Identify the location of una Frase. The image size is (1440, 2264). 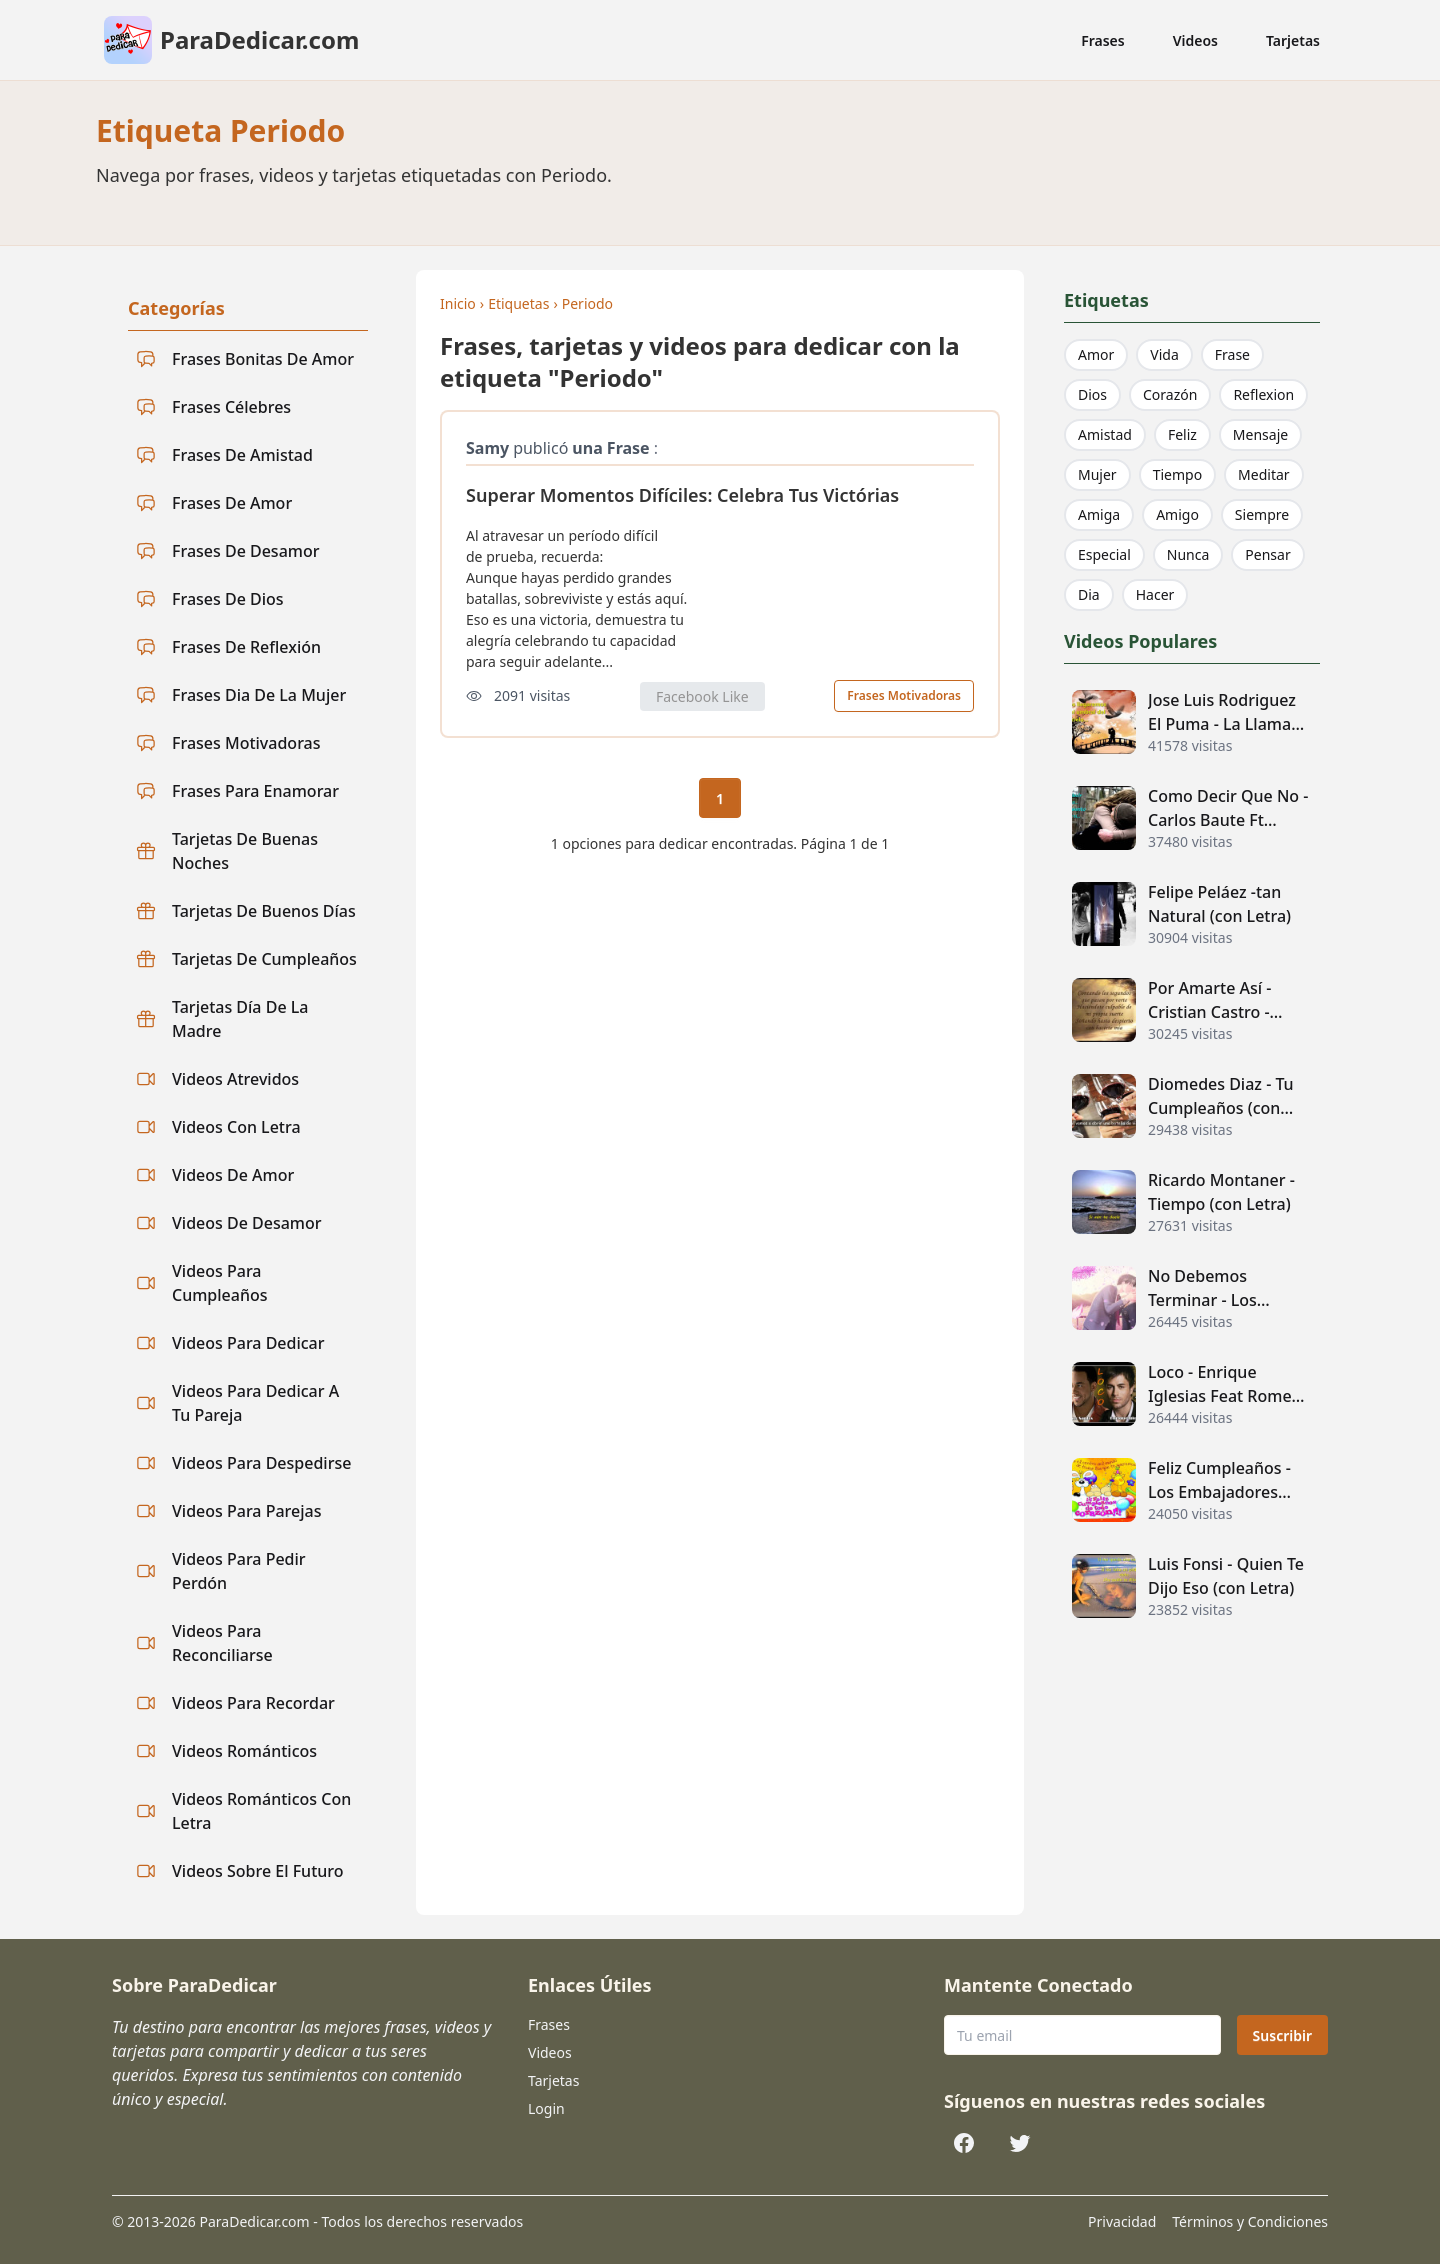
(610, 448).